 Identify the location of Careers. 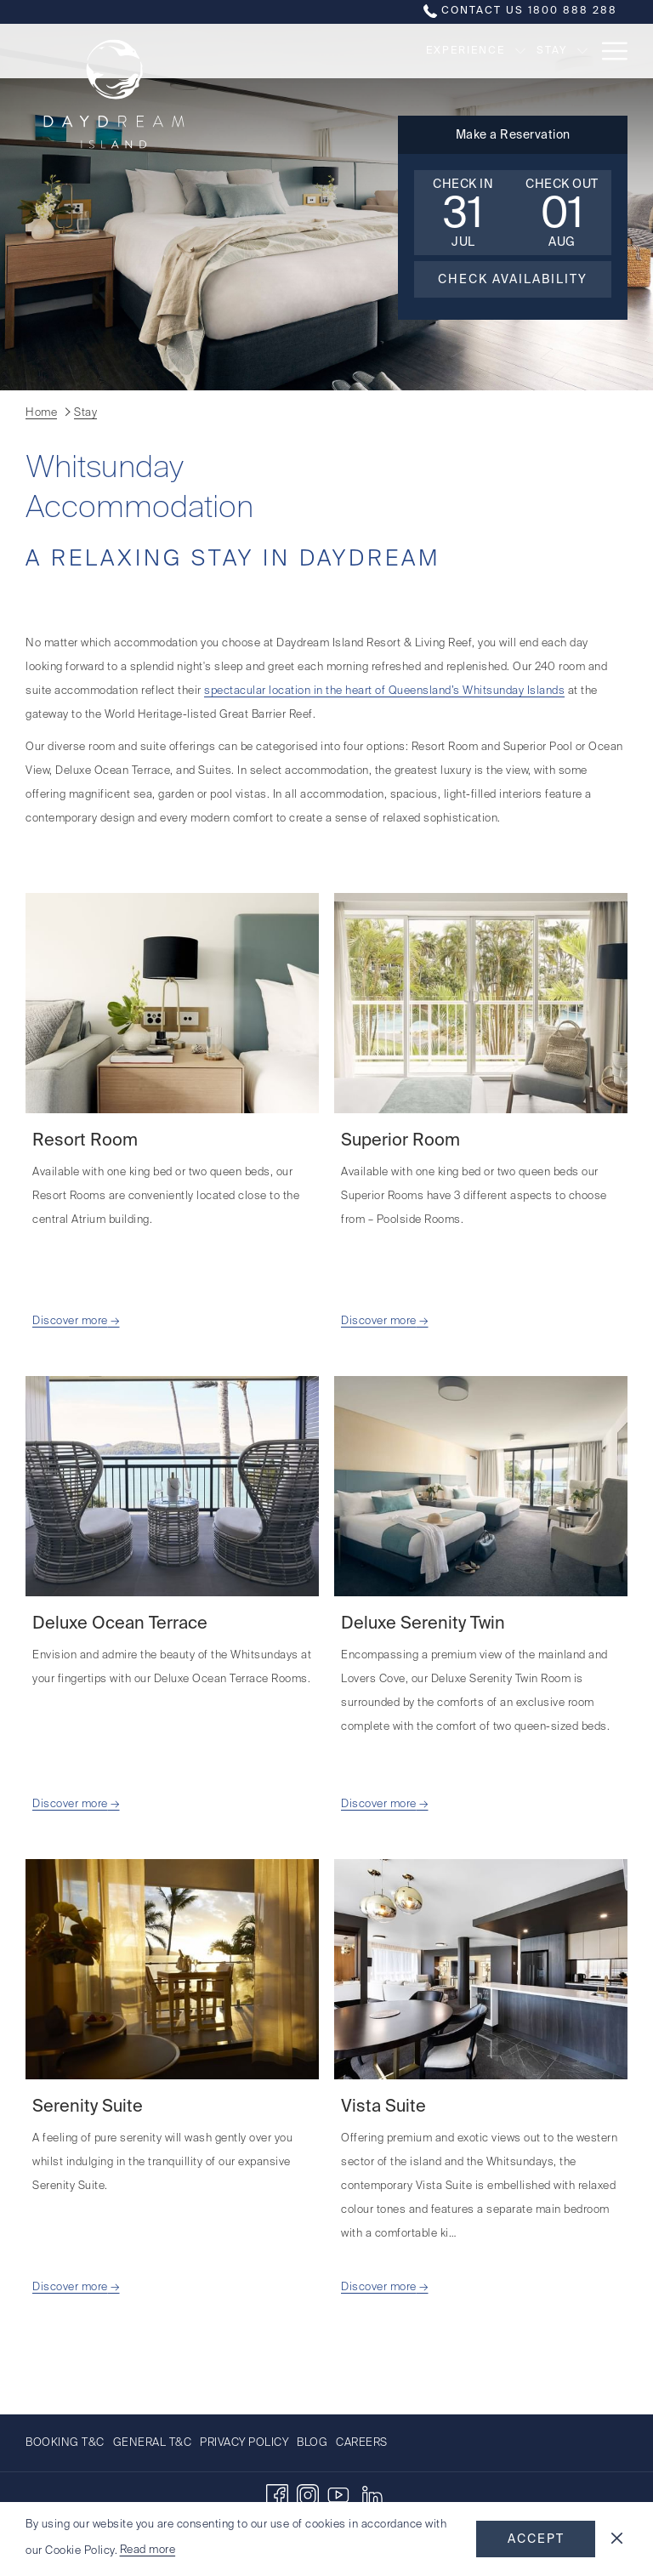
(362, 2442).